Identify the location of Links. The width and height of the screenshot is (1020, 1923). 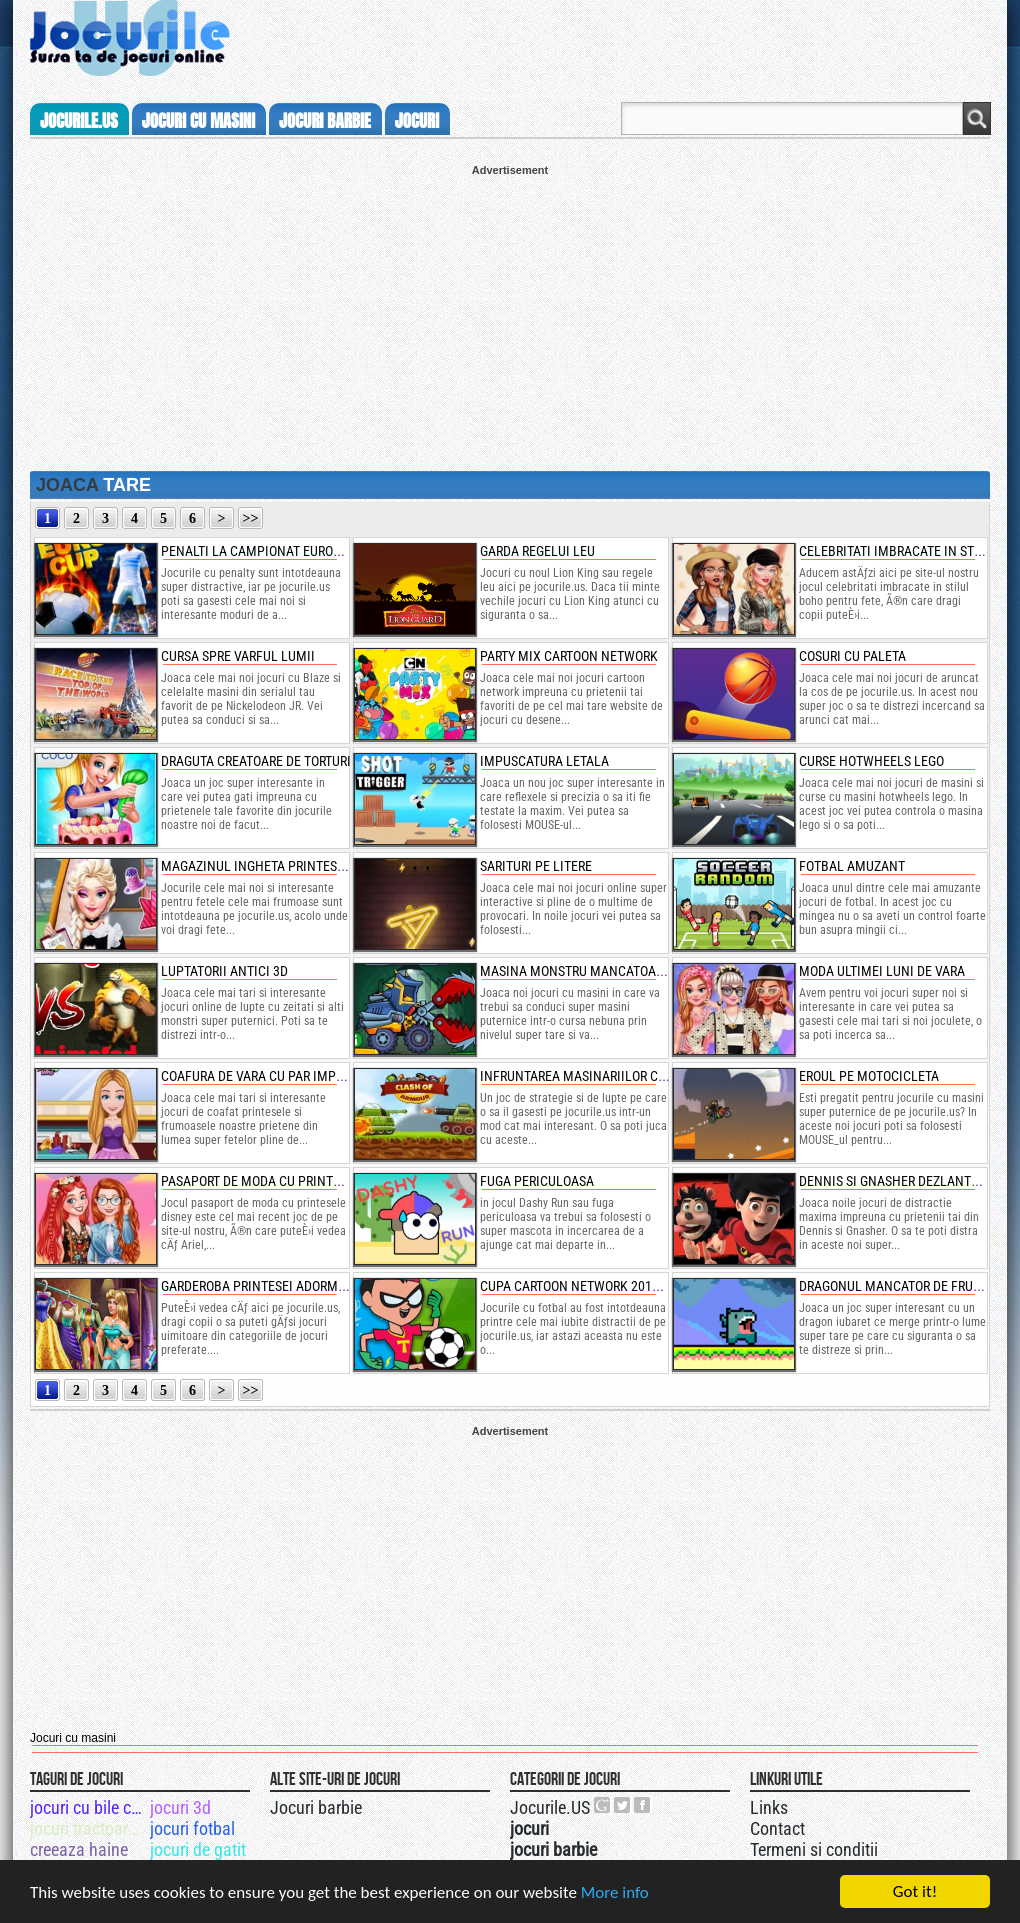
(769, 1807).